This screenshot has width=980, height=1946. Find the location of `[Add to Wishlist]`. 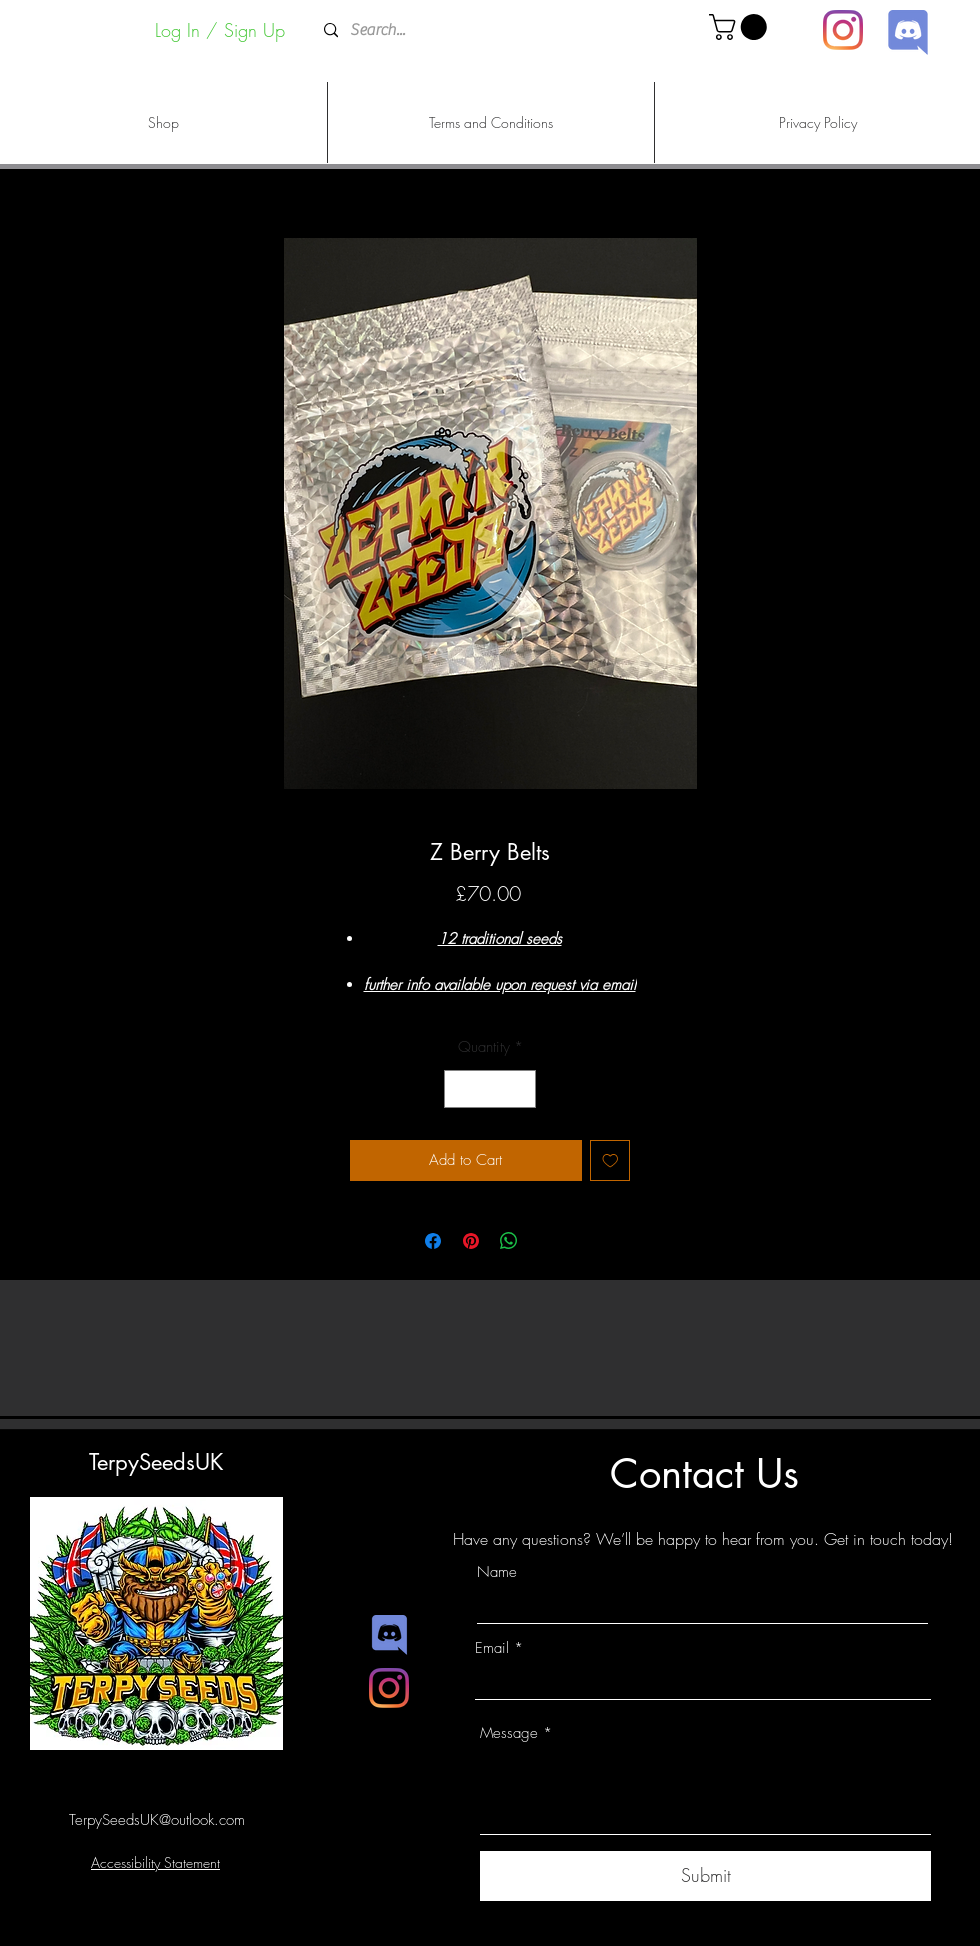

[Add to Wishlist] is located at coordinates (610, 1160).